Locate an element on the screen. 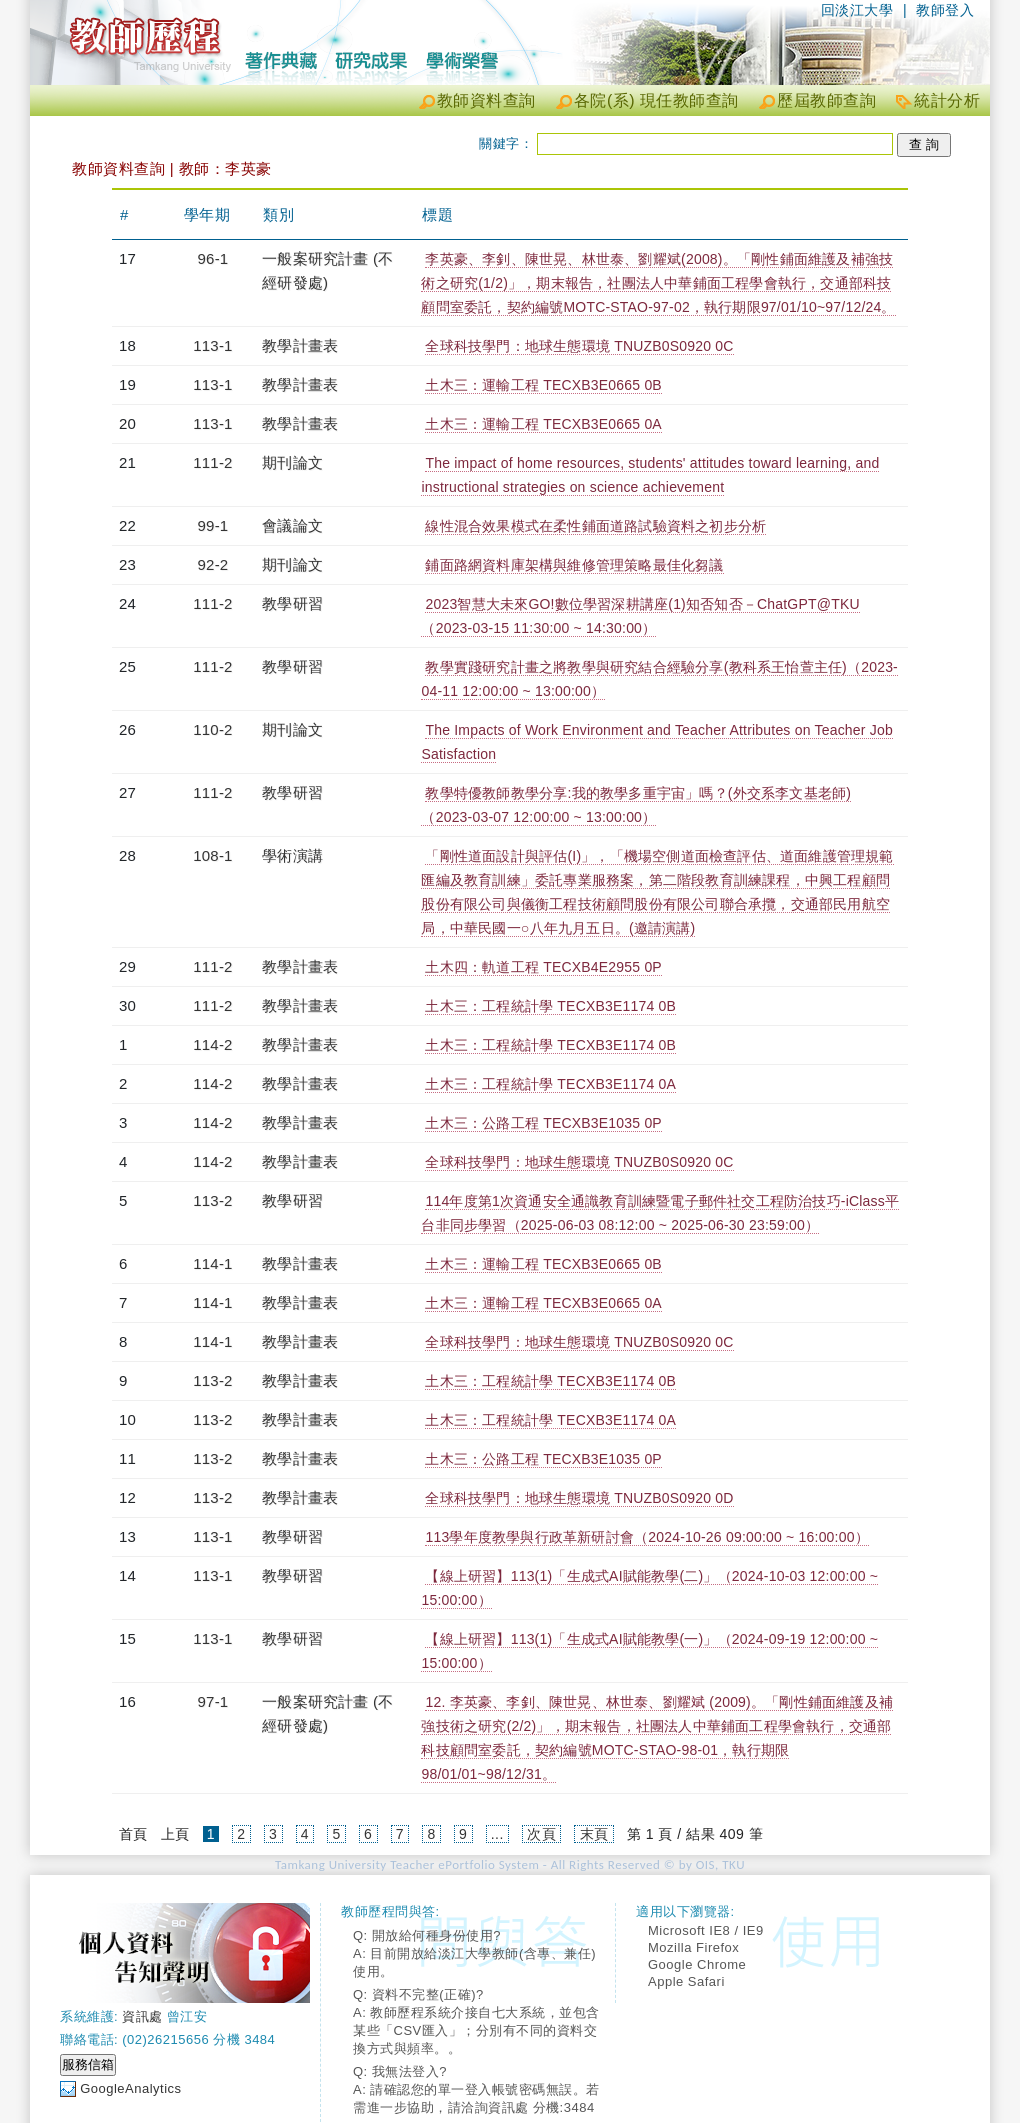 The height and width of the screenshot is (2123, 1020). 全球科技學門：地球生態環境 TNUZB0S0920 0D is located at coordinates (579, 1498).